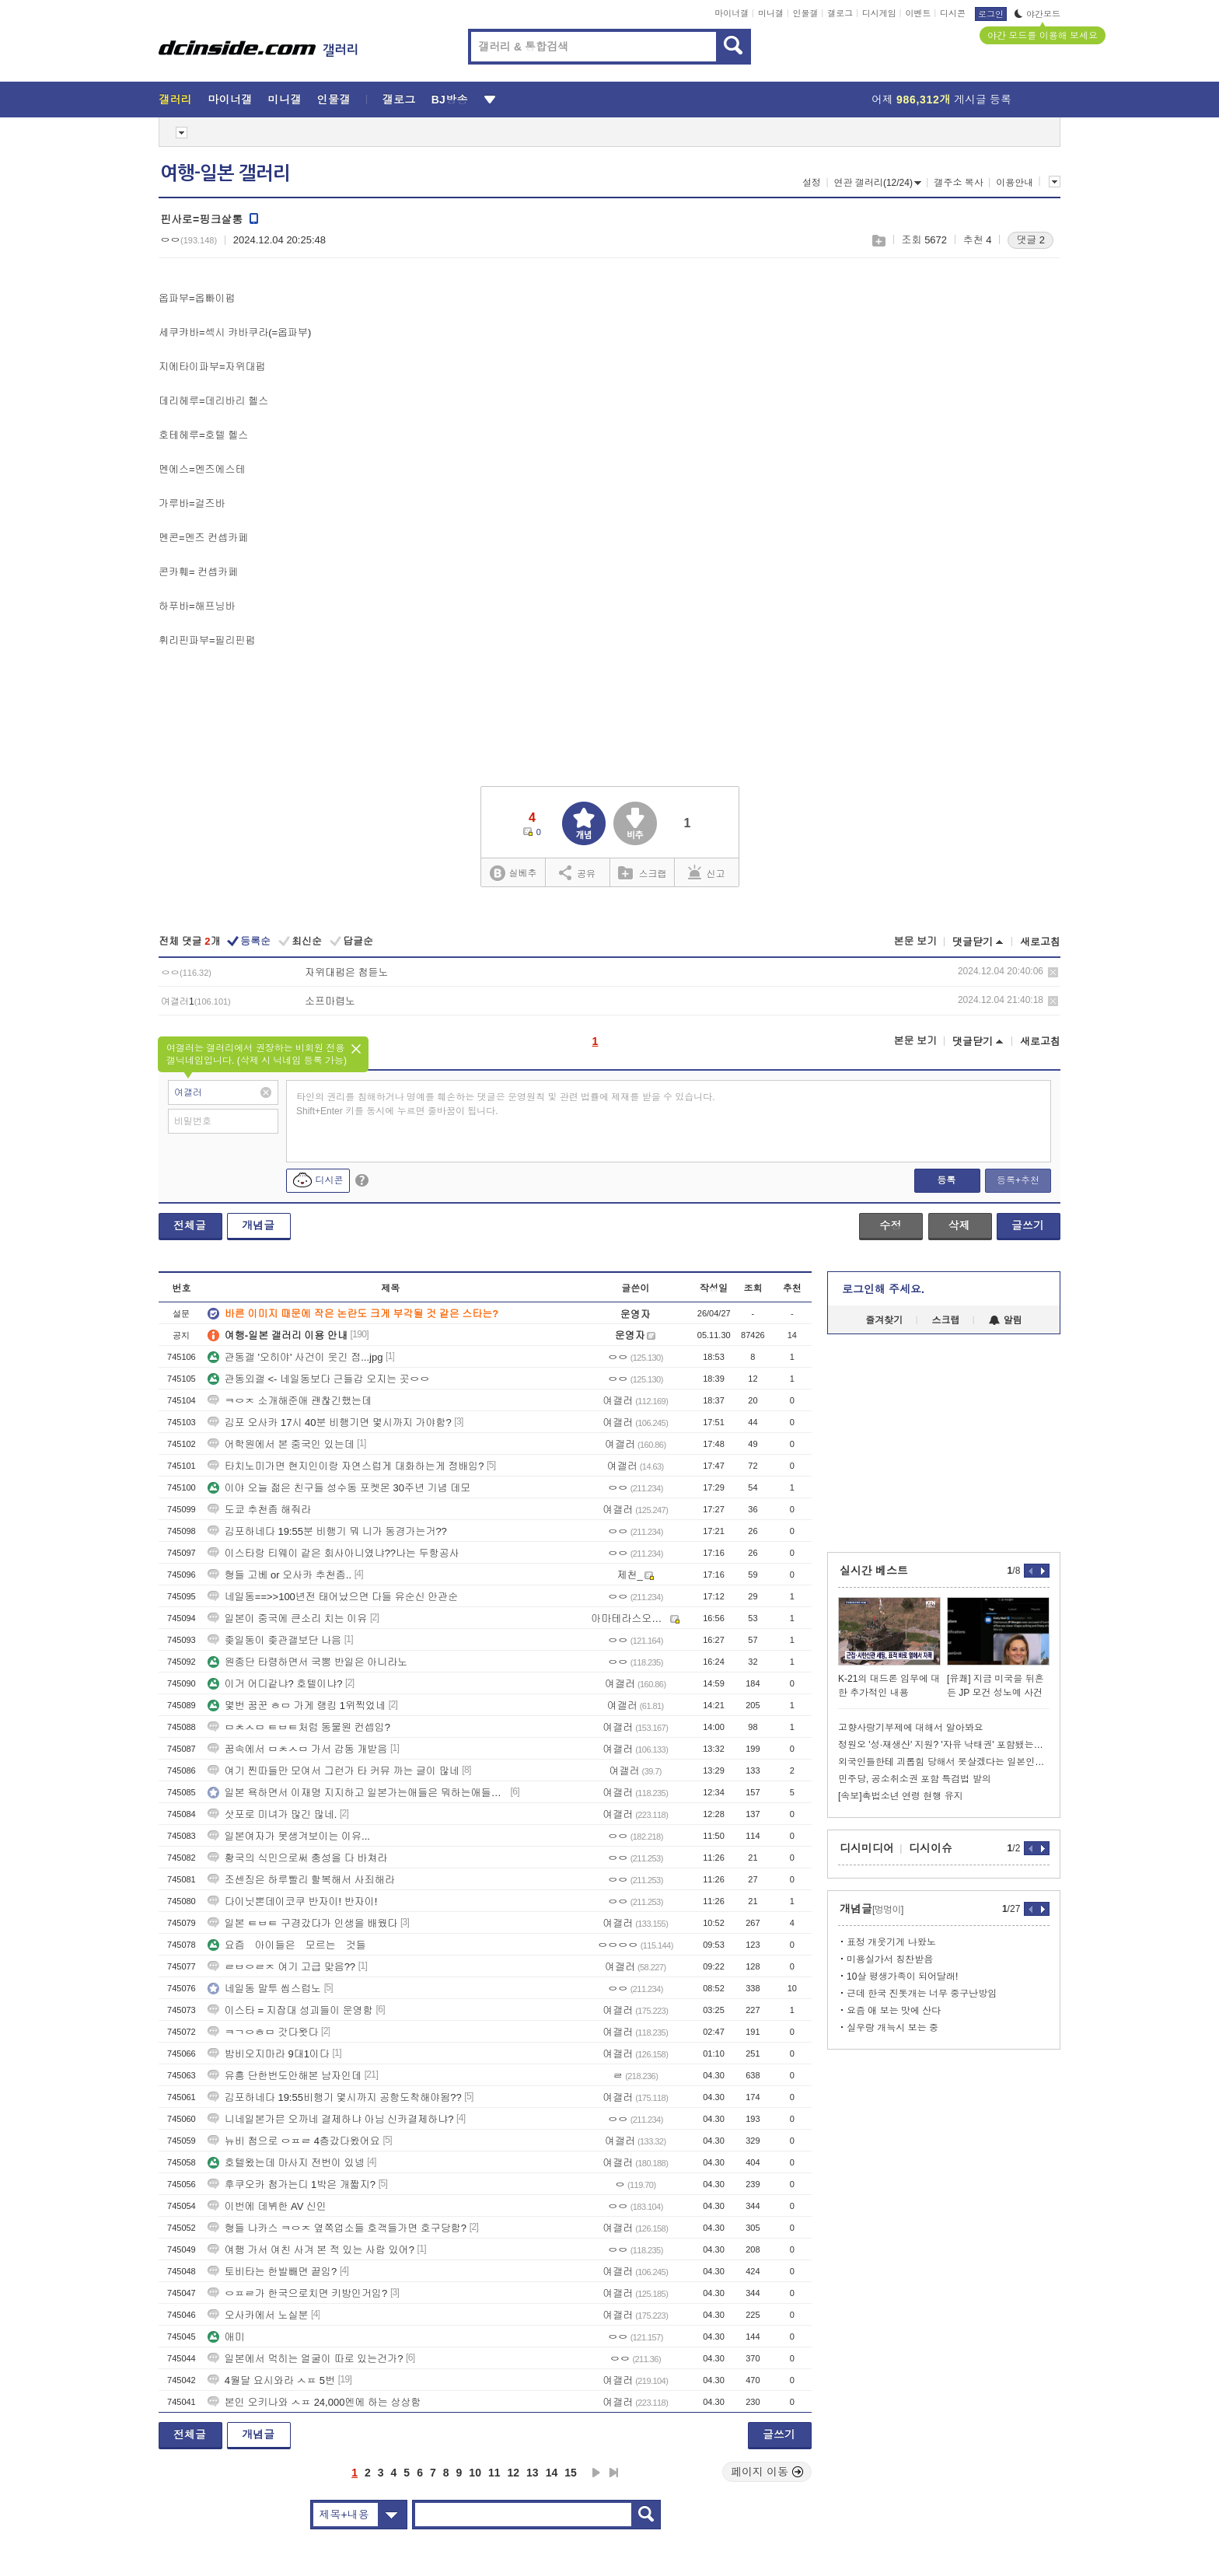 The image size is (1219, 2576). What do you see at coordinates (272, 2271) in the screenshot?
I see `토비타는 한발빼면 끝임?` at bounding box center [272, 2271].